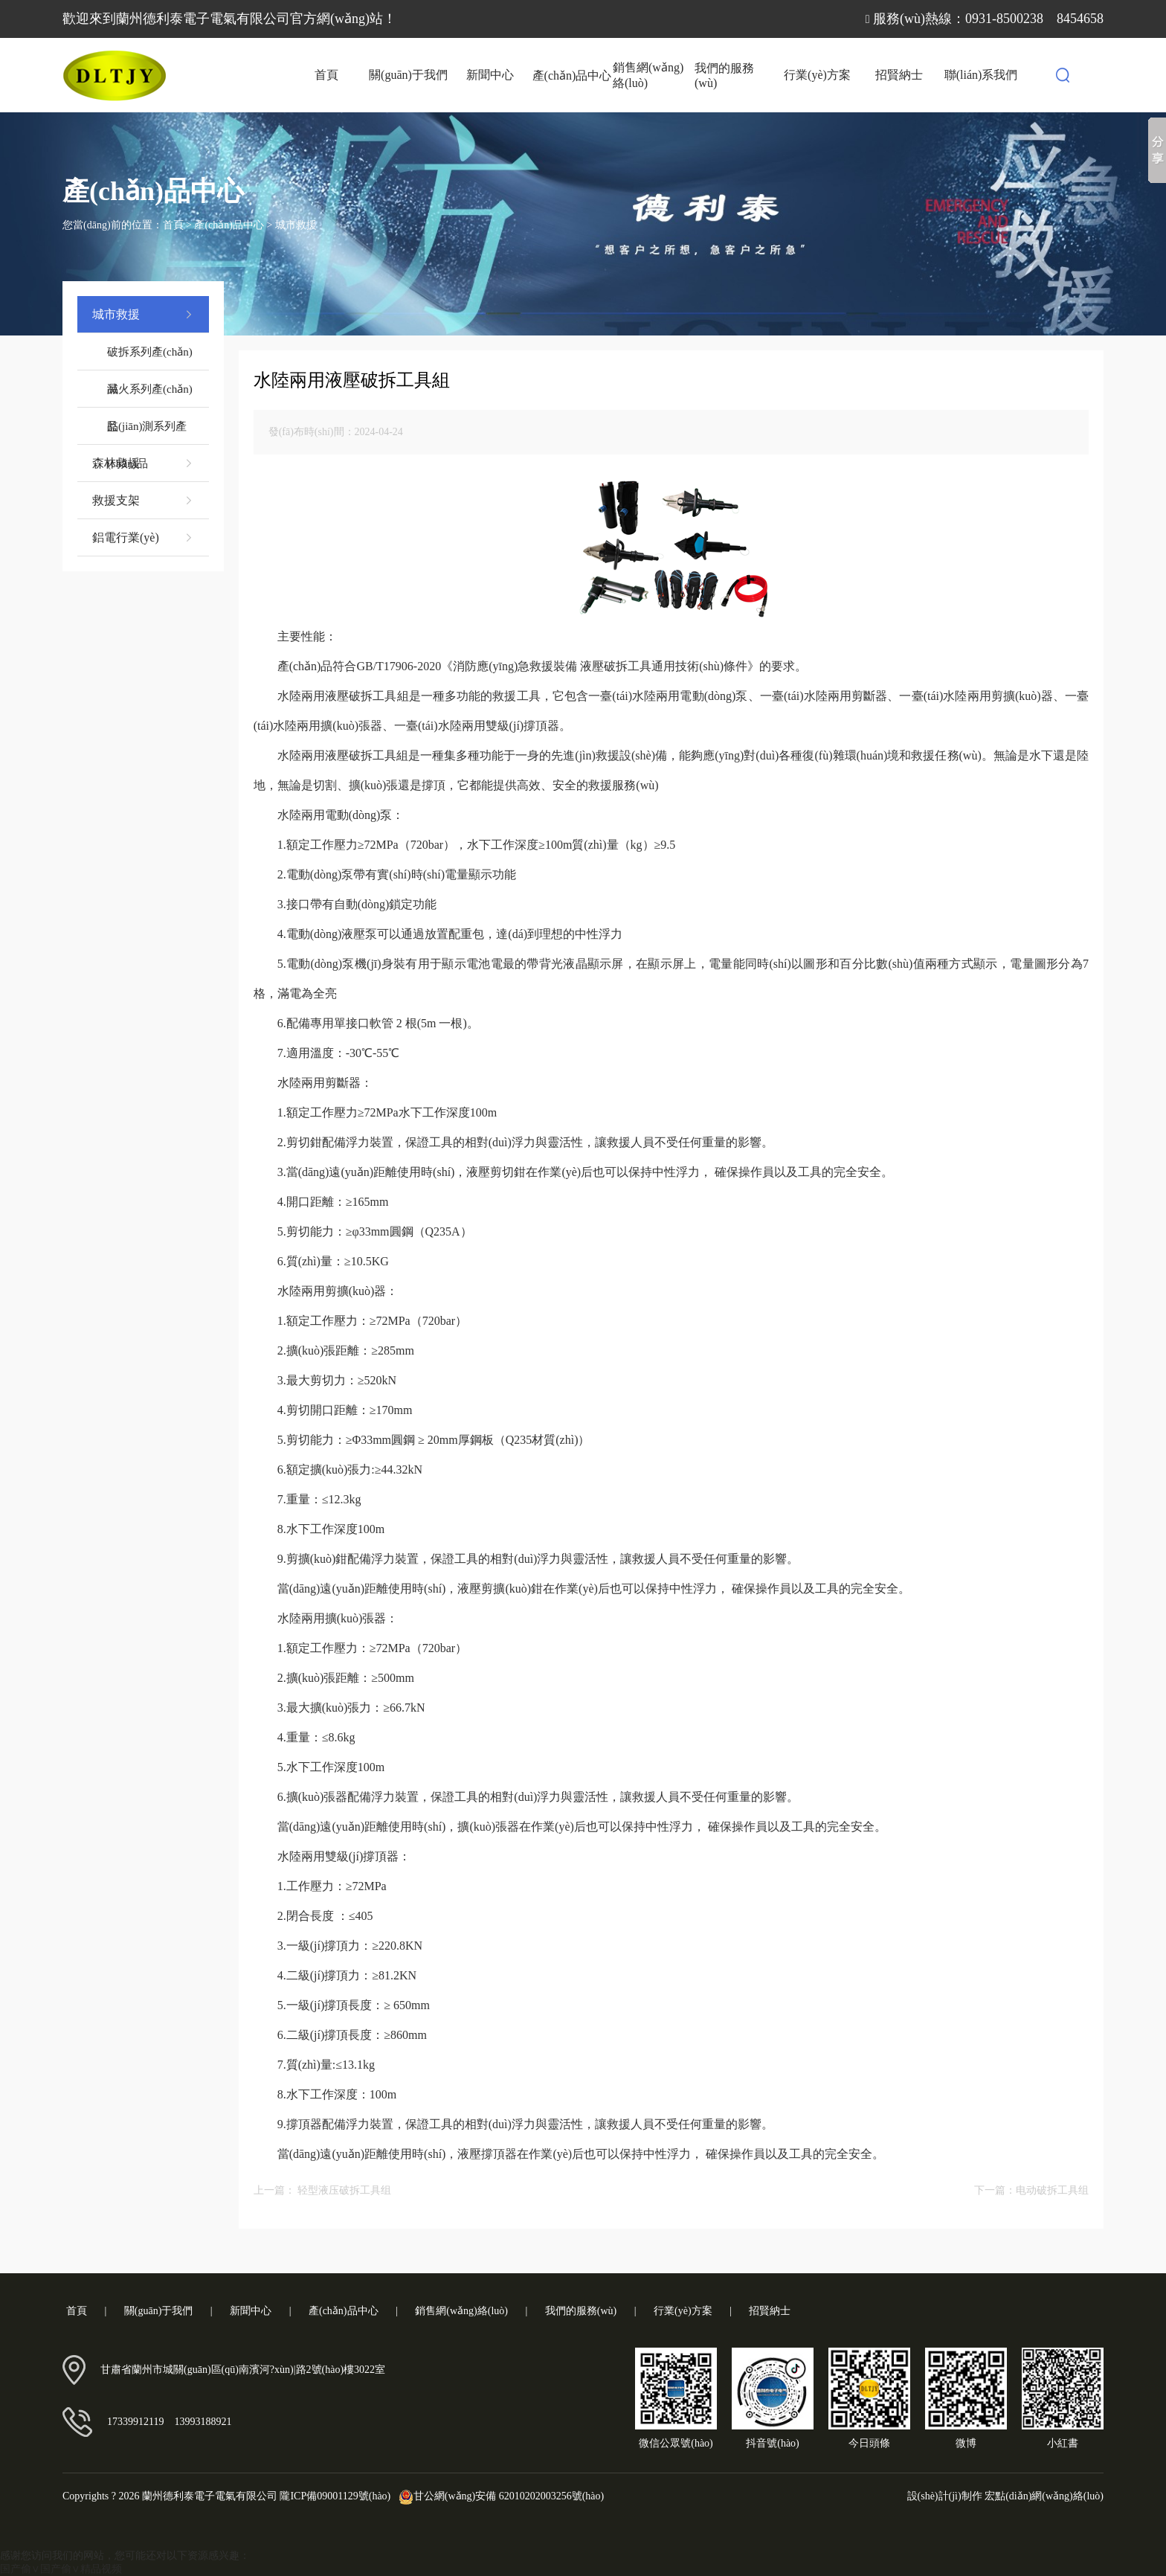 The width and height of the screenshot is (1166, 2576). I want to click on 產(chǎn)品中心, so click(572, 75).